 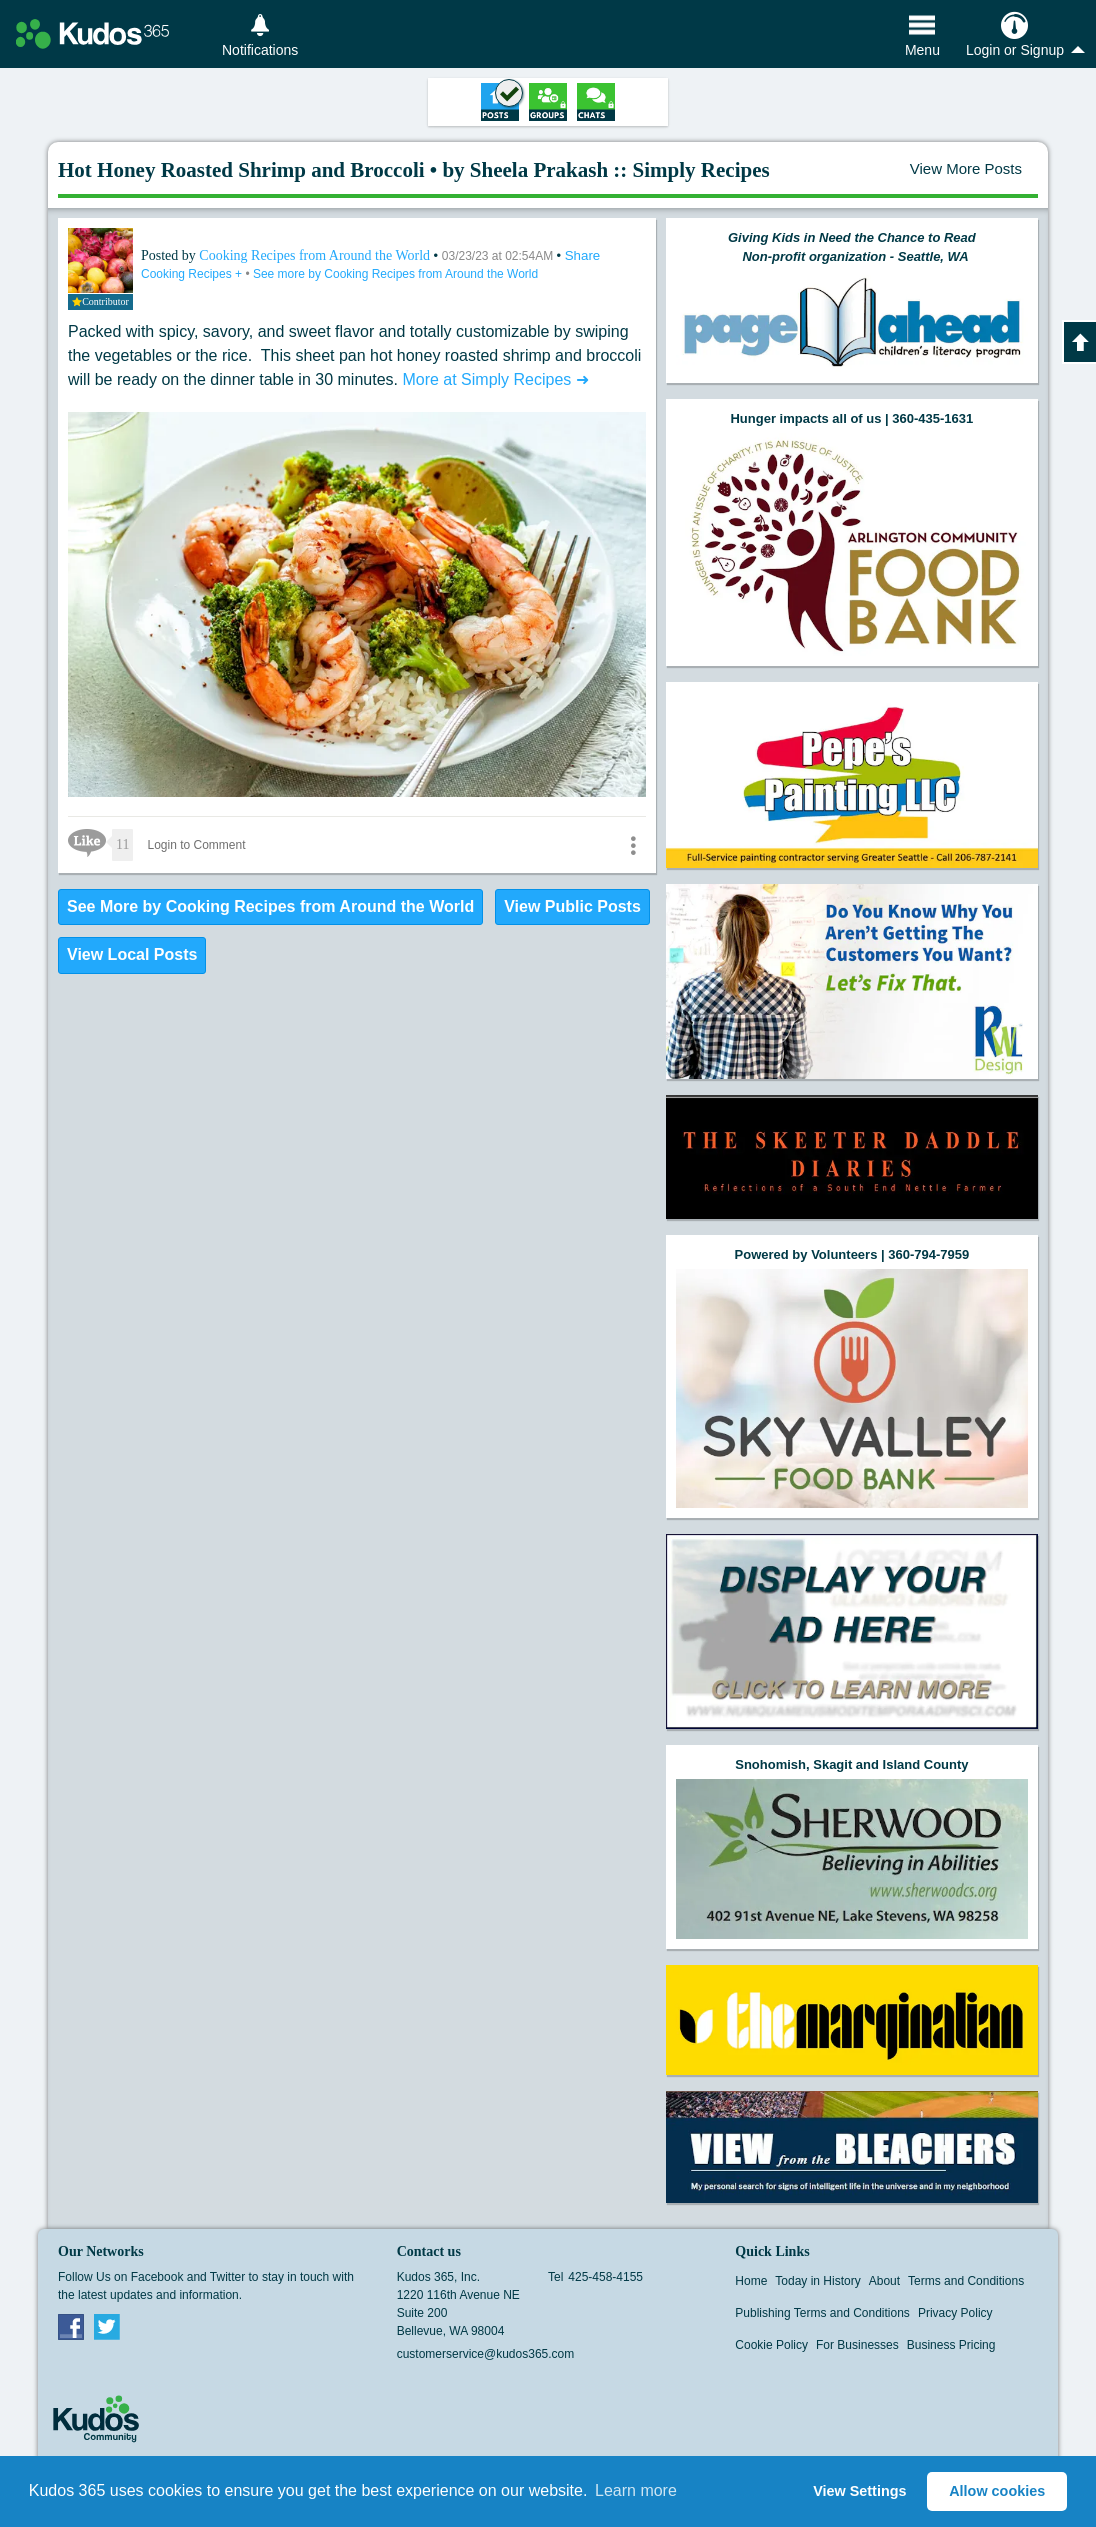 I want to click on Allow cookies [button], so click(x=997, y=2491).